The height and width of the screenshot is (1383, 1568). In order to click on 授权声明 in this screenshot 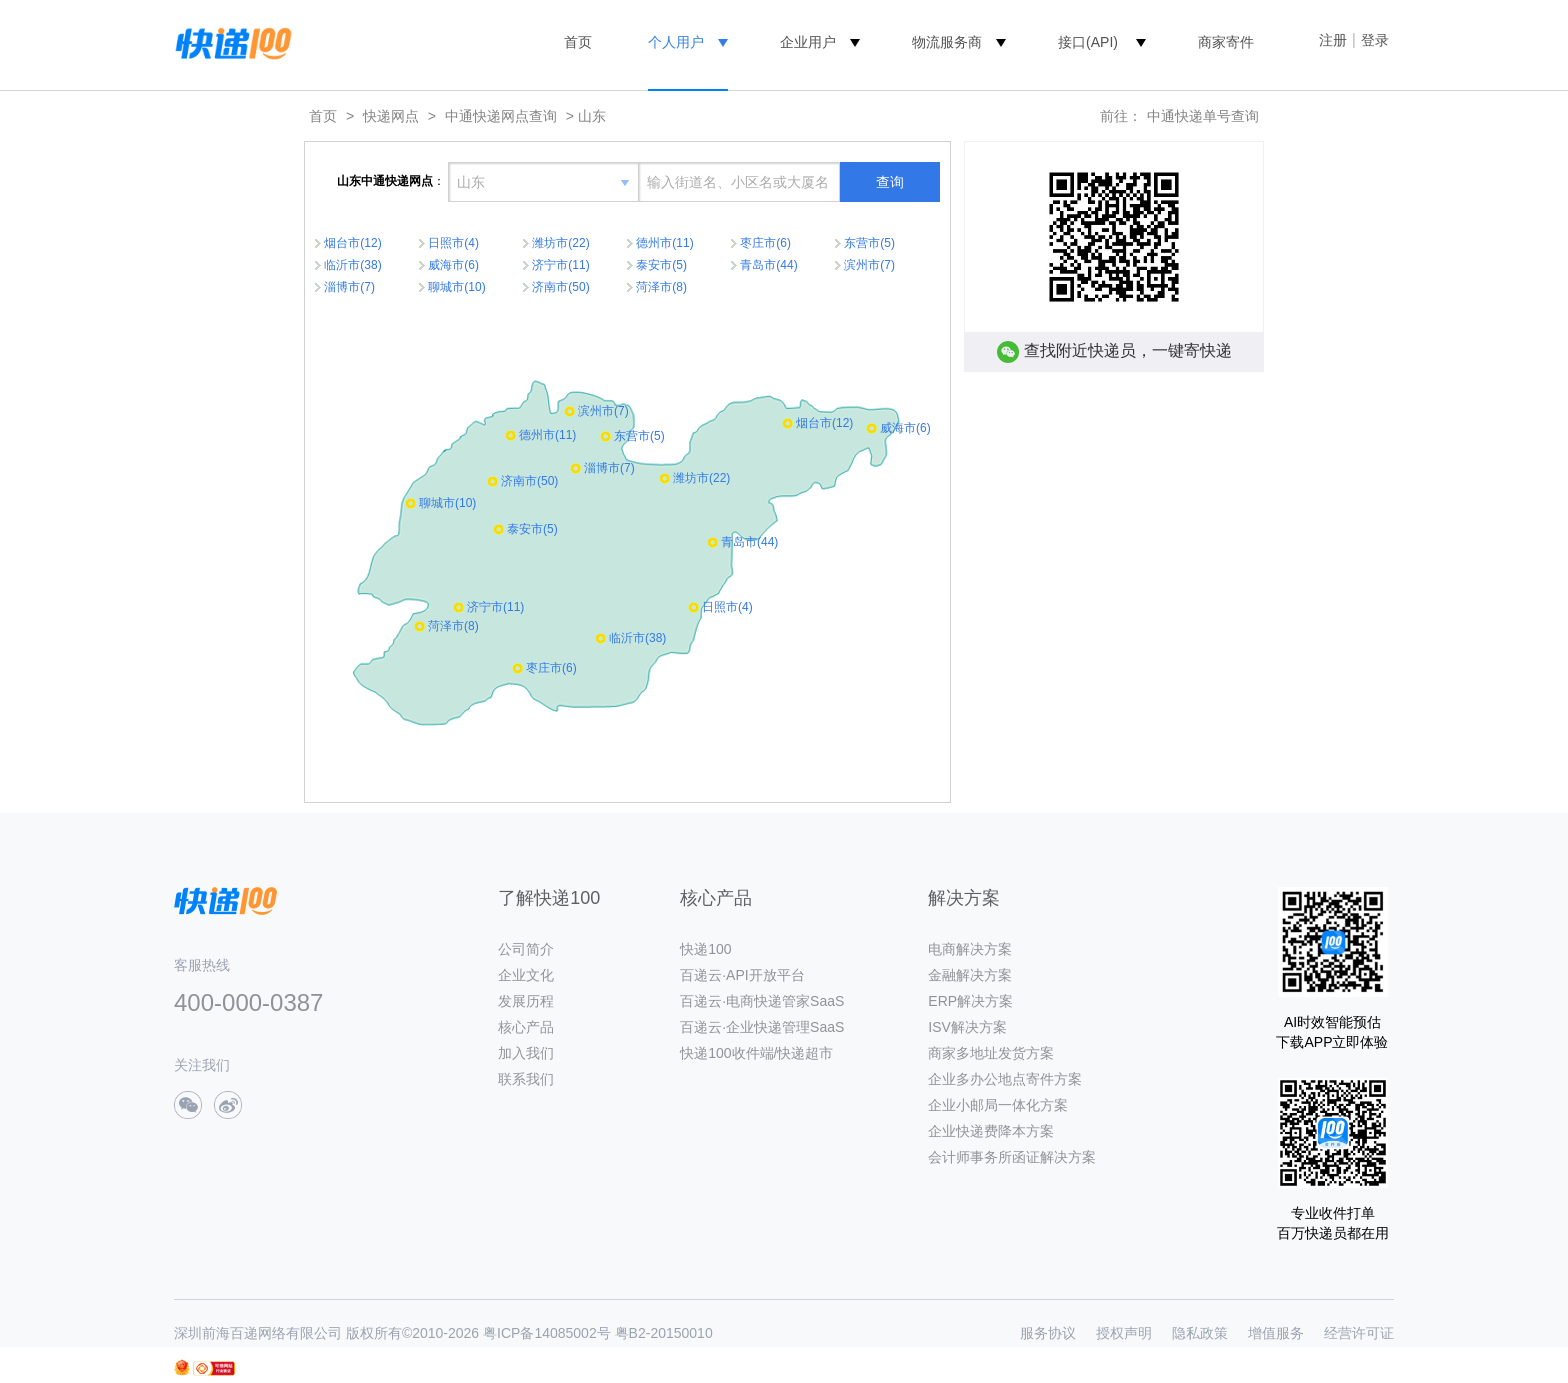, I will do `click(1124, 1333)`.